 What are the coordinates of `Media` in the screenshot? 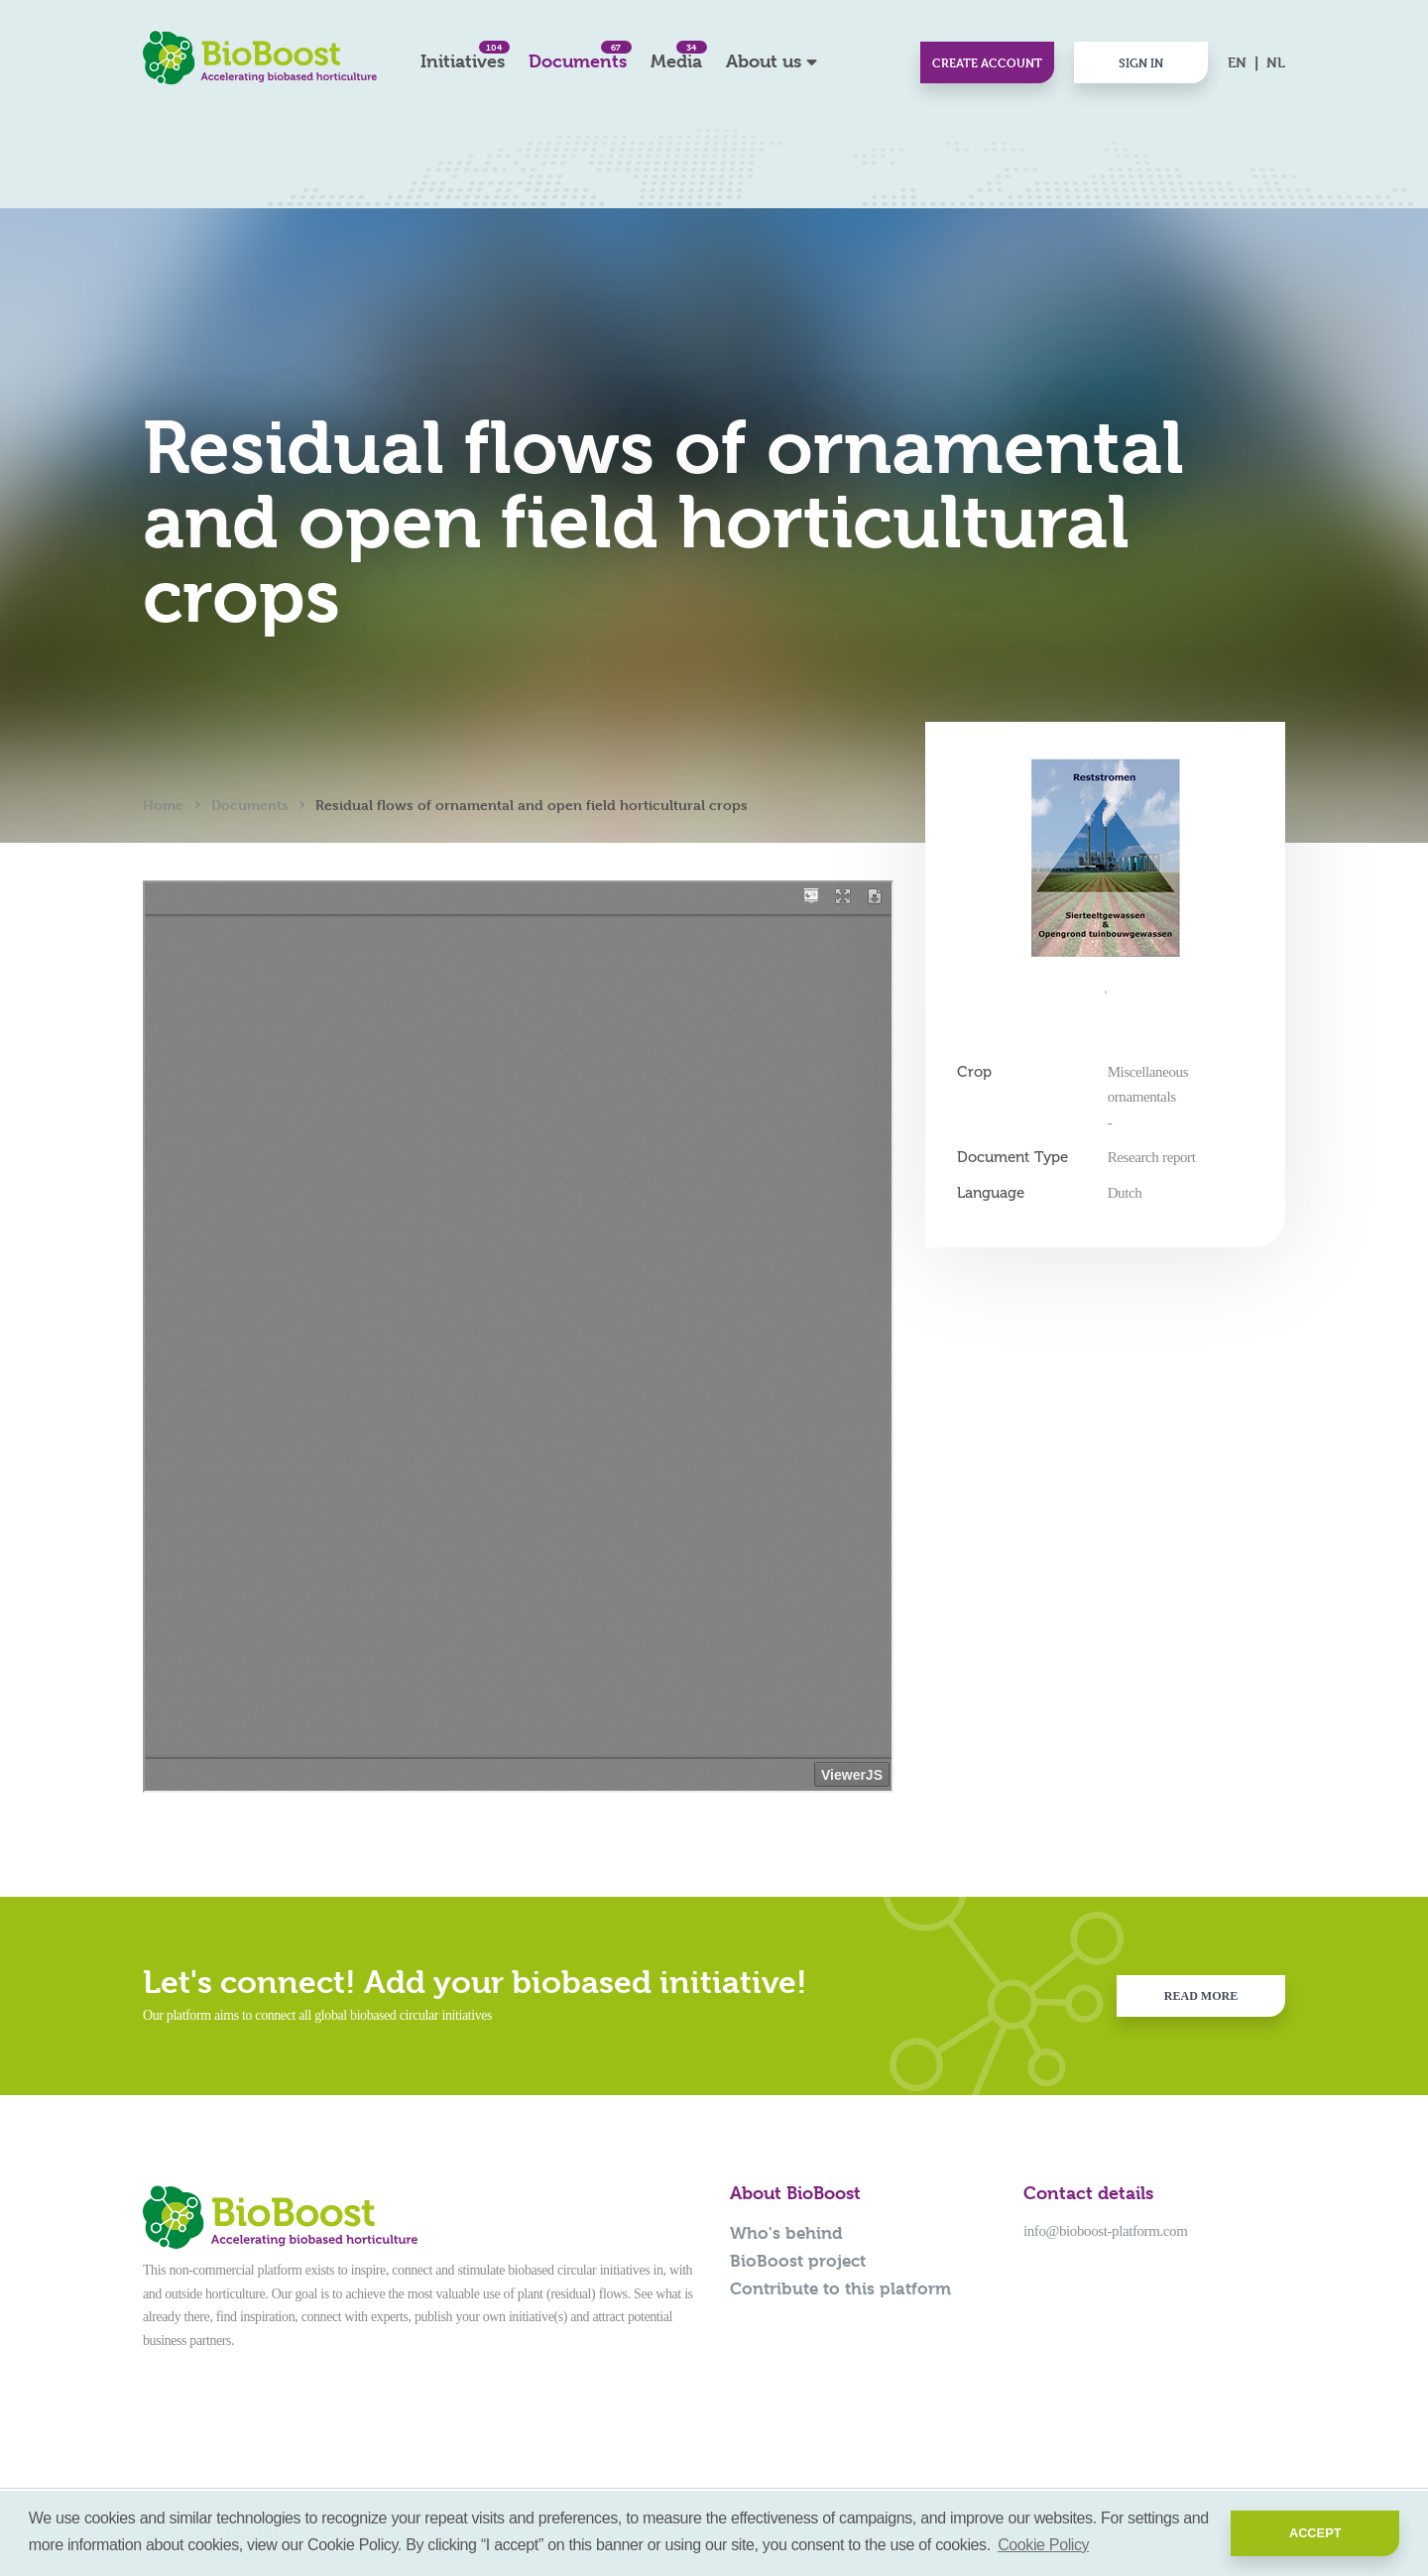 It's located at (676, 56).